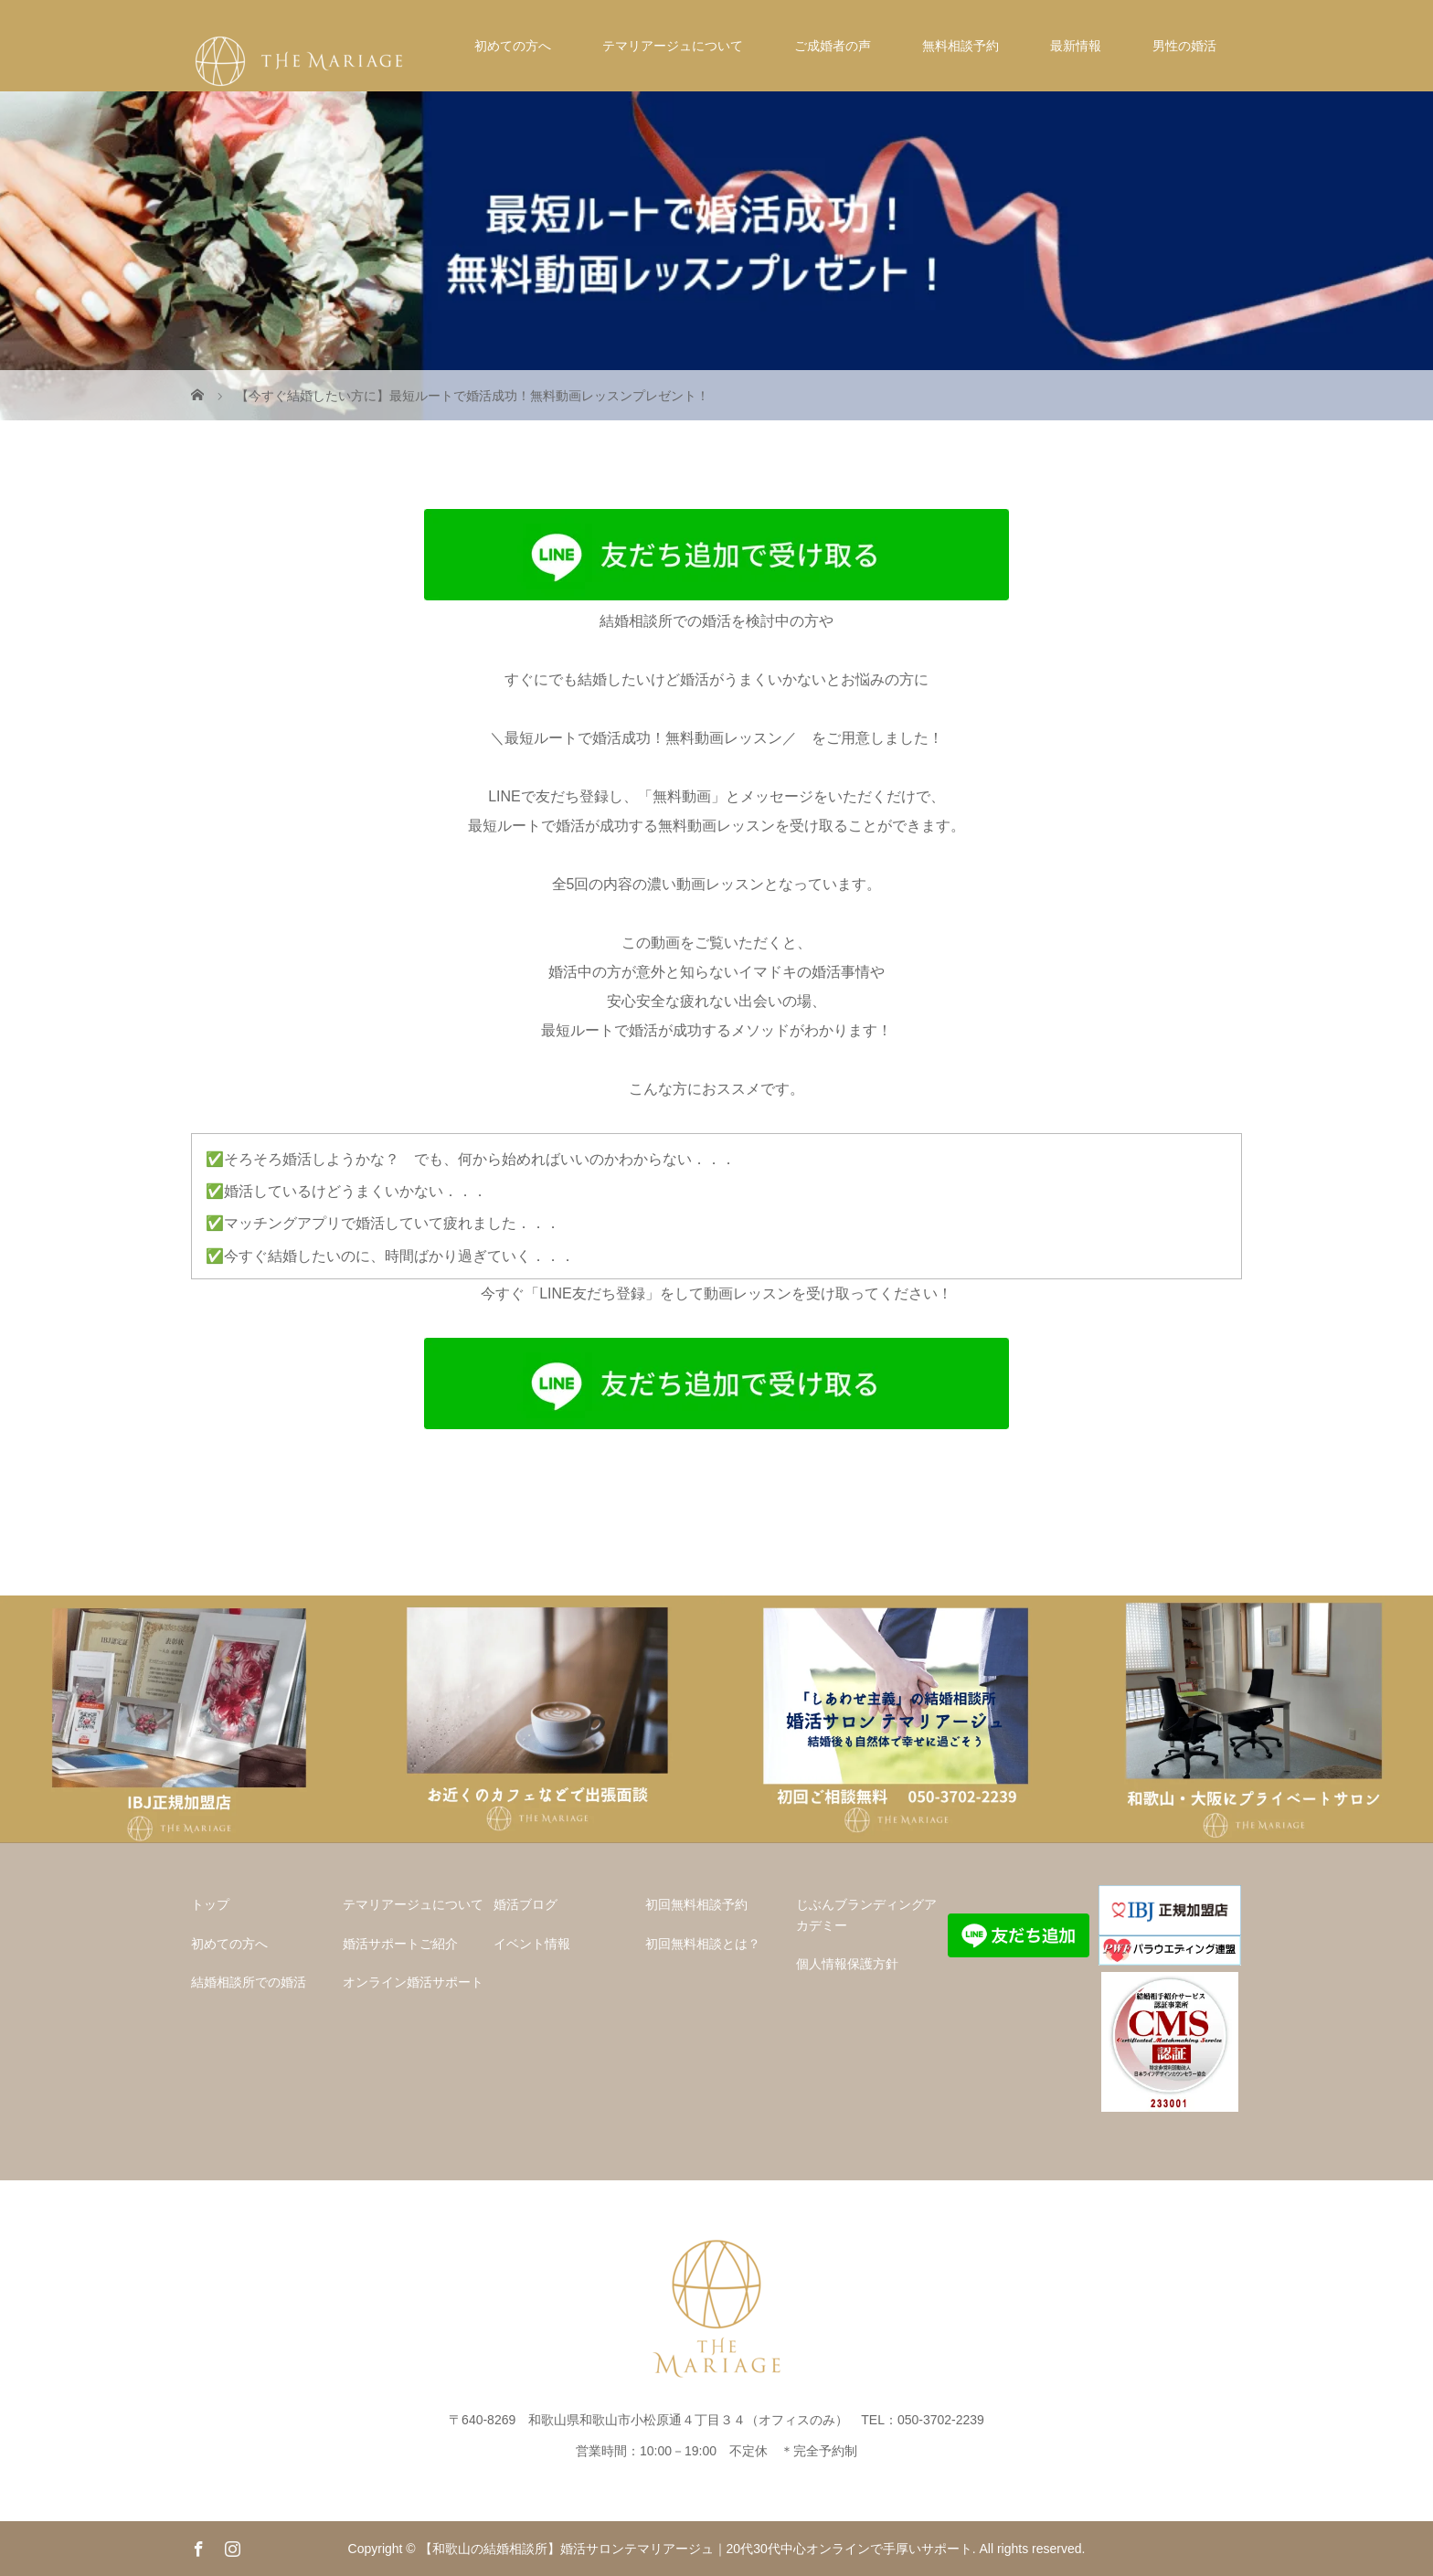 This screenshot has width=1433, height=2576. I want to click on 婚活ブログ, so click(525, 1904).